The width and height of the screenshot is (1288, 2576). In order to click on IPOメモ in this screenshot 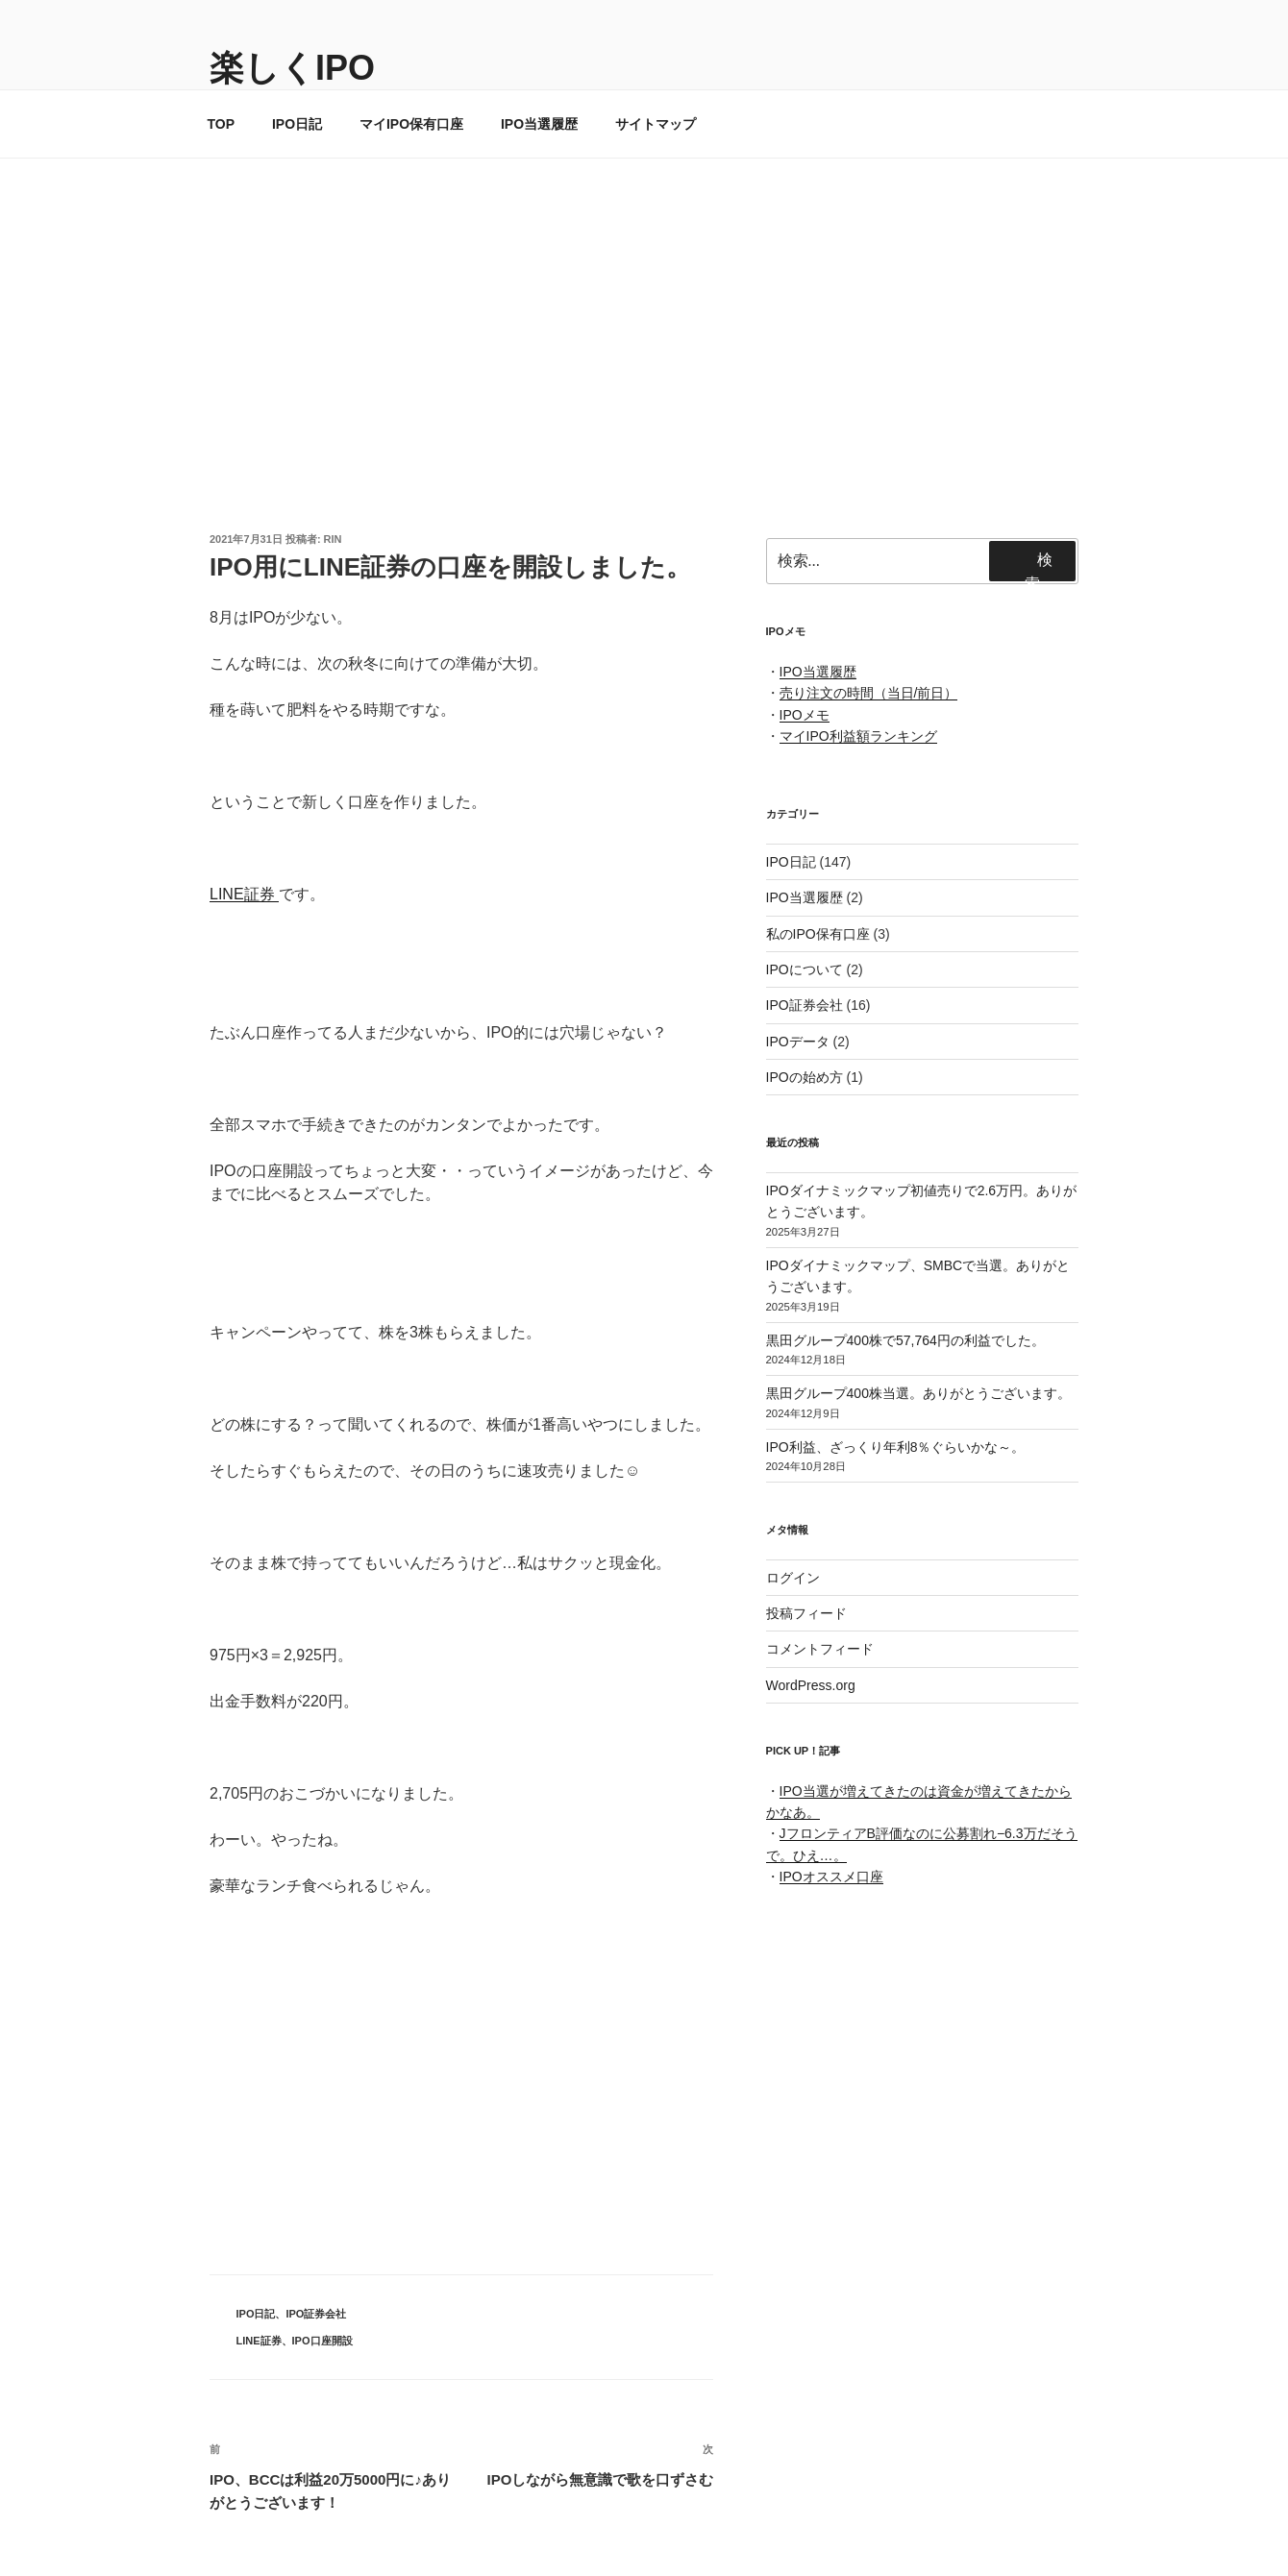, I will do `click(805, 715)`.